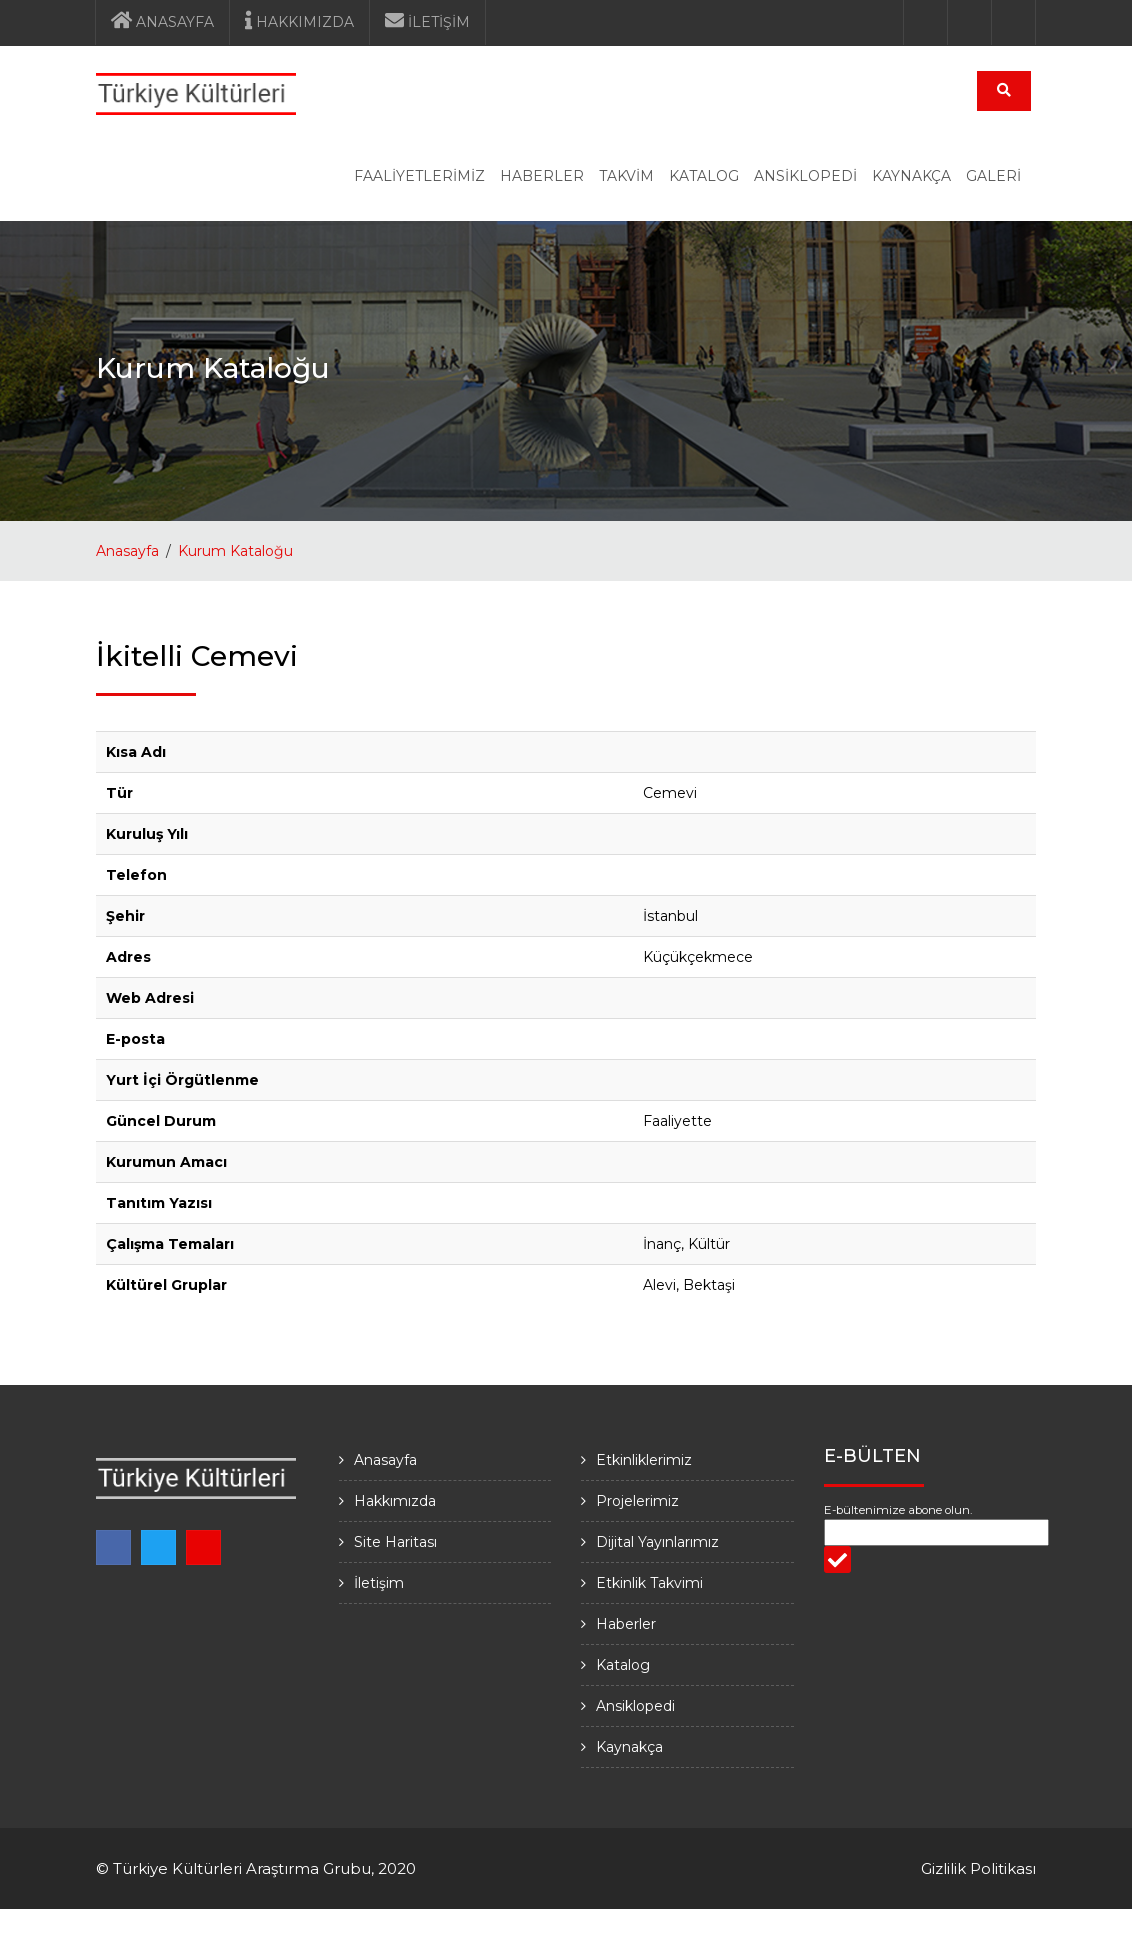 This screenshot has height=1959, width=1132. What do you see at coordinates (657, 1542) in the screenshot?
I see `Dijital Yayınlarımız` at bounding box center [657, 1542].